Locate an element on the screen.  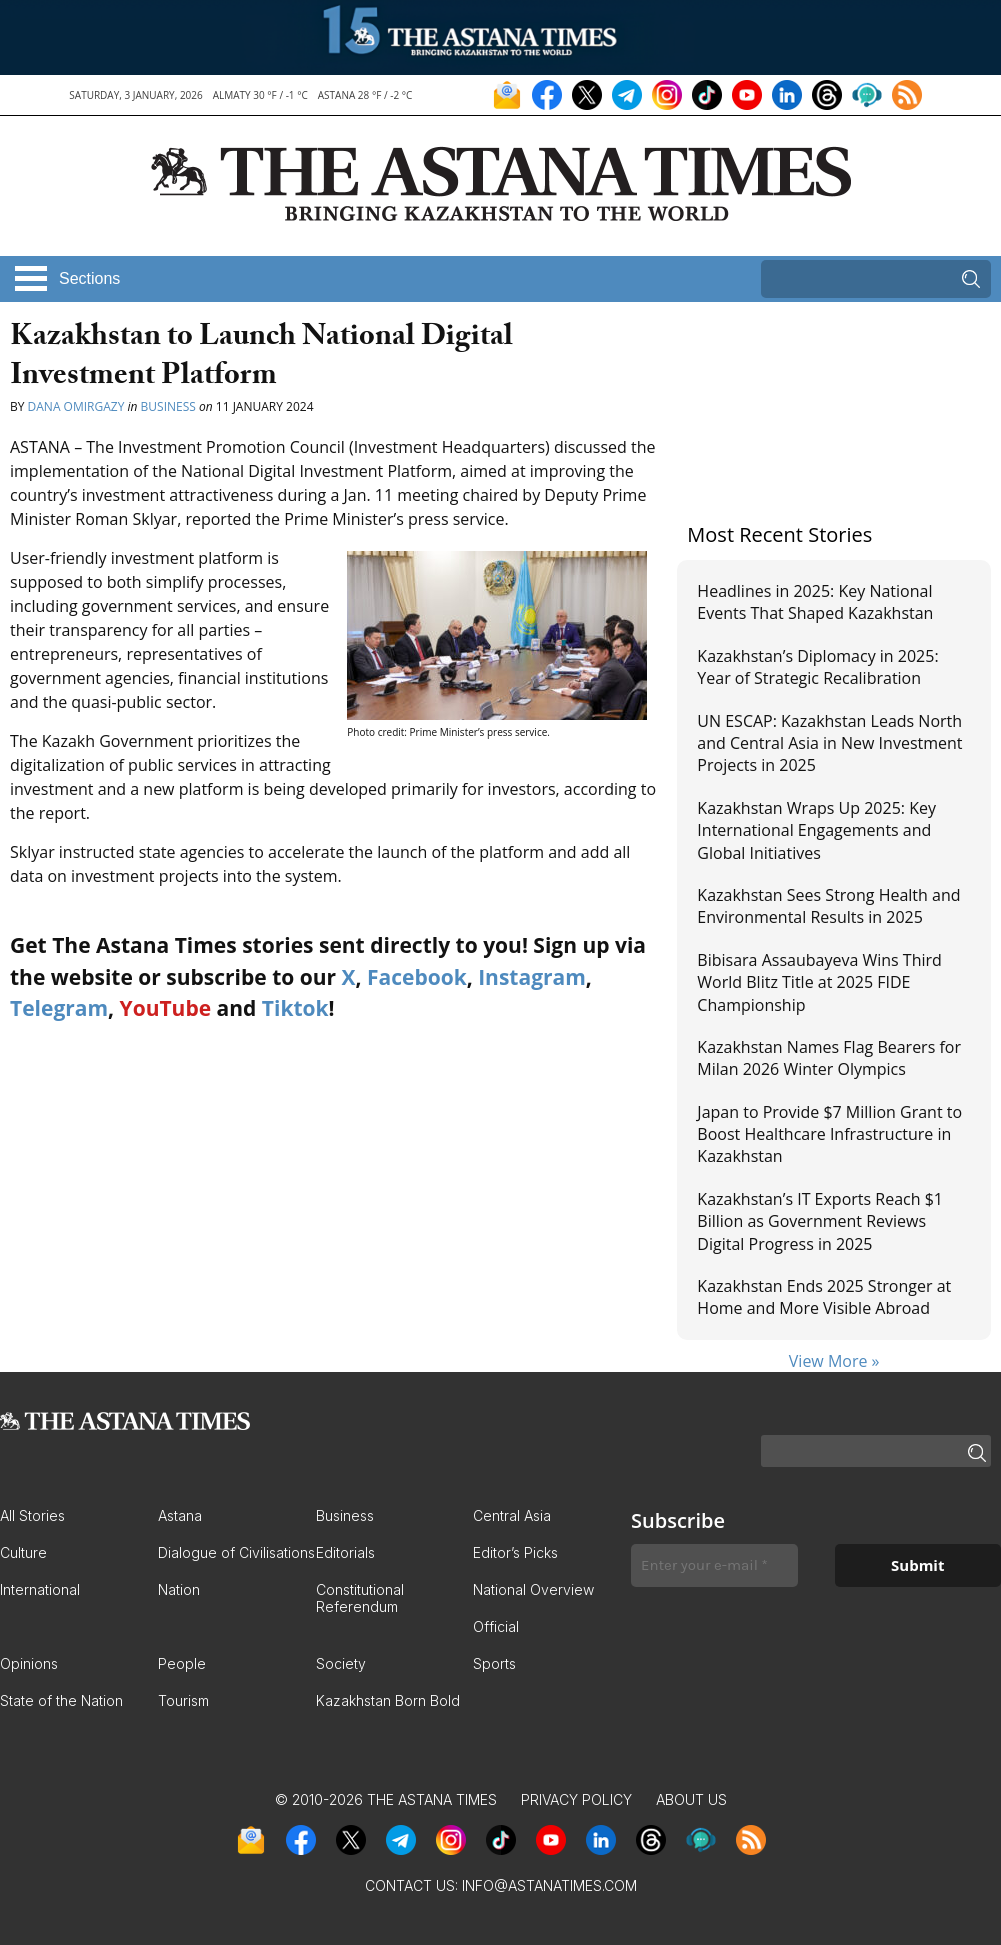
Dana Omirgazy is located at coordinates (76, 406).